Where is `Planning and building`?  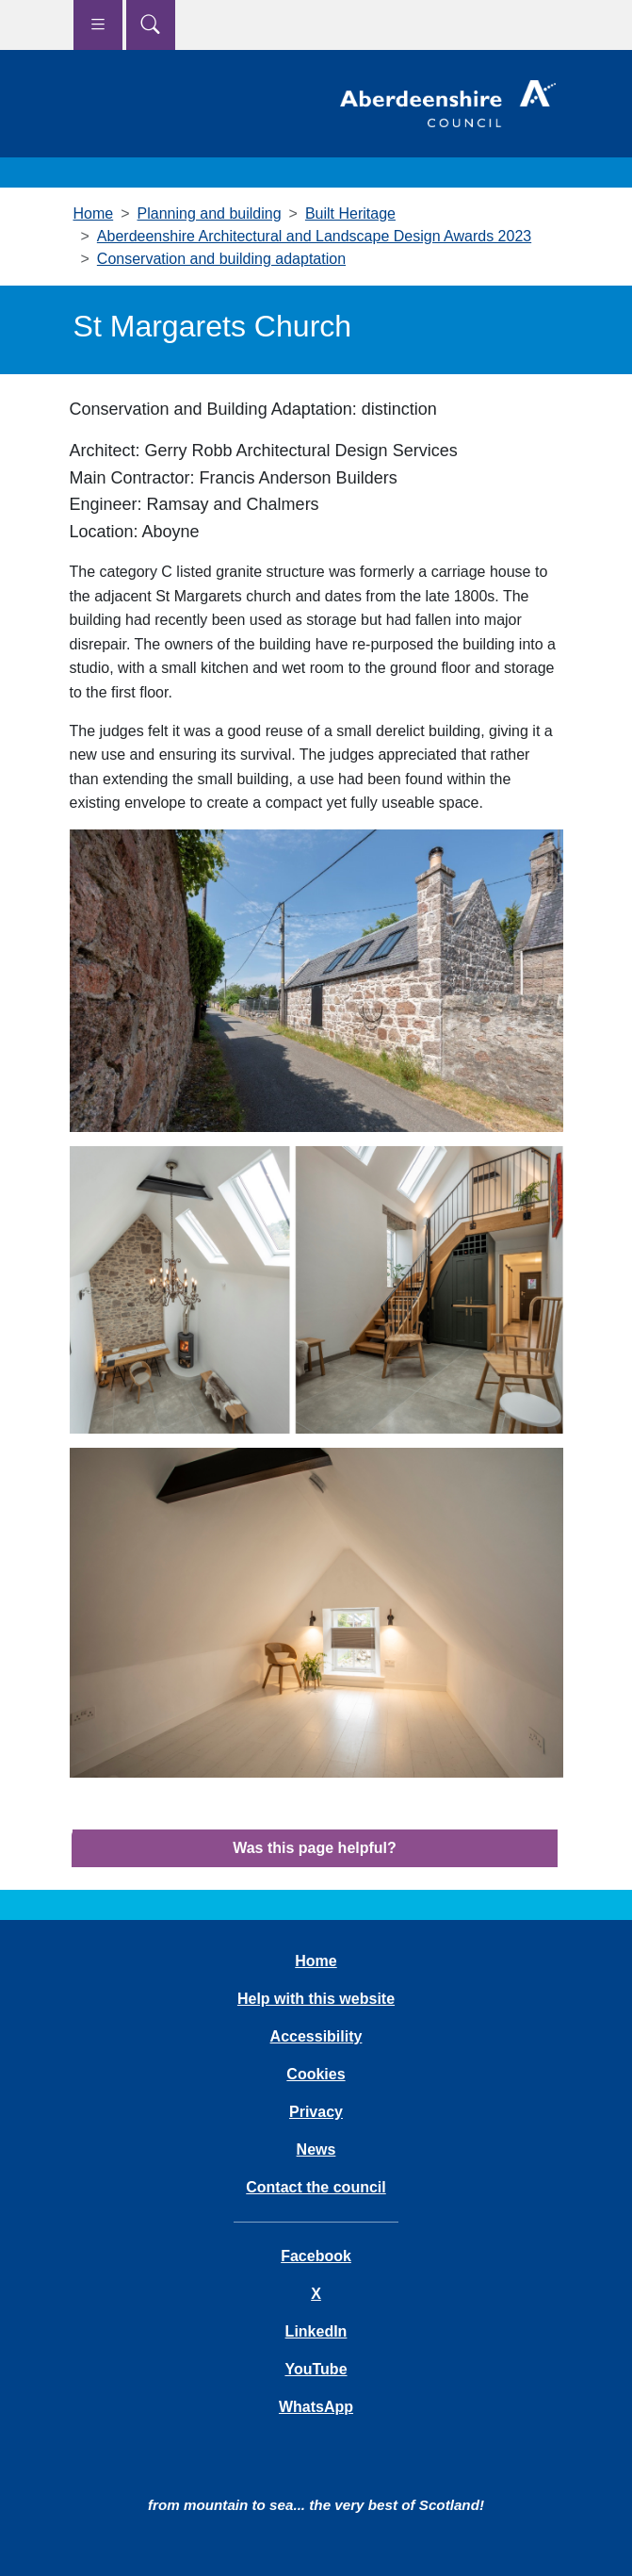
Planning and building is located at coordinates (210, 213).